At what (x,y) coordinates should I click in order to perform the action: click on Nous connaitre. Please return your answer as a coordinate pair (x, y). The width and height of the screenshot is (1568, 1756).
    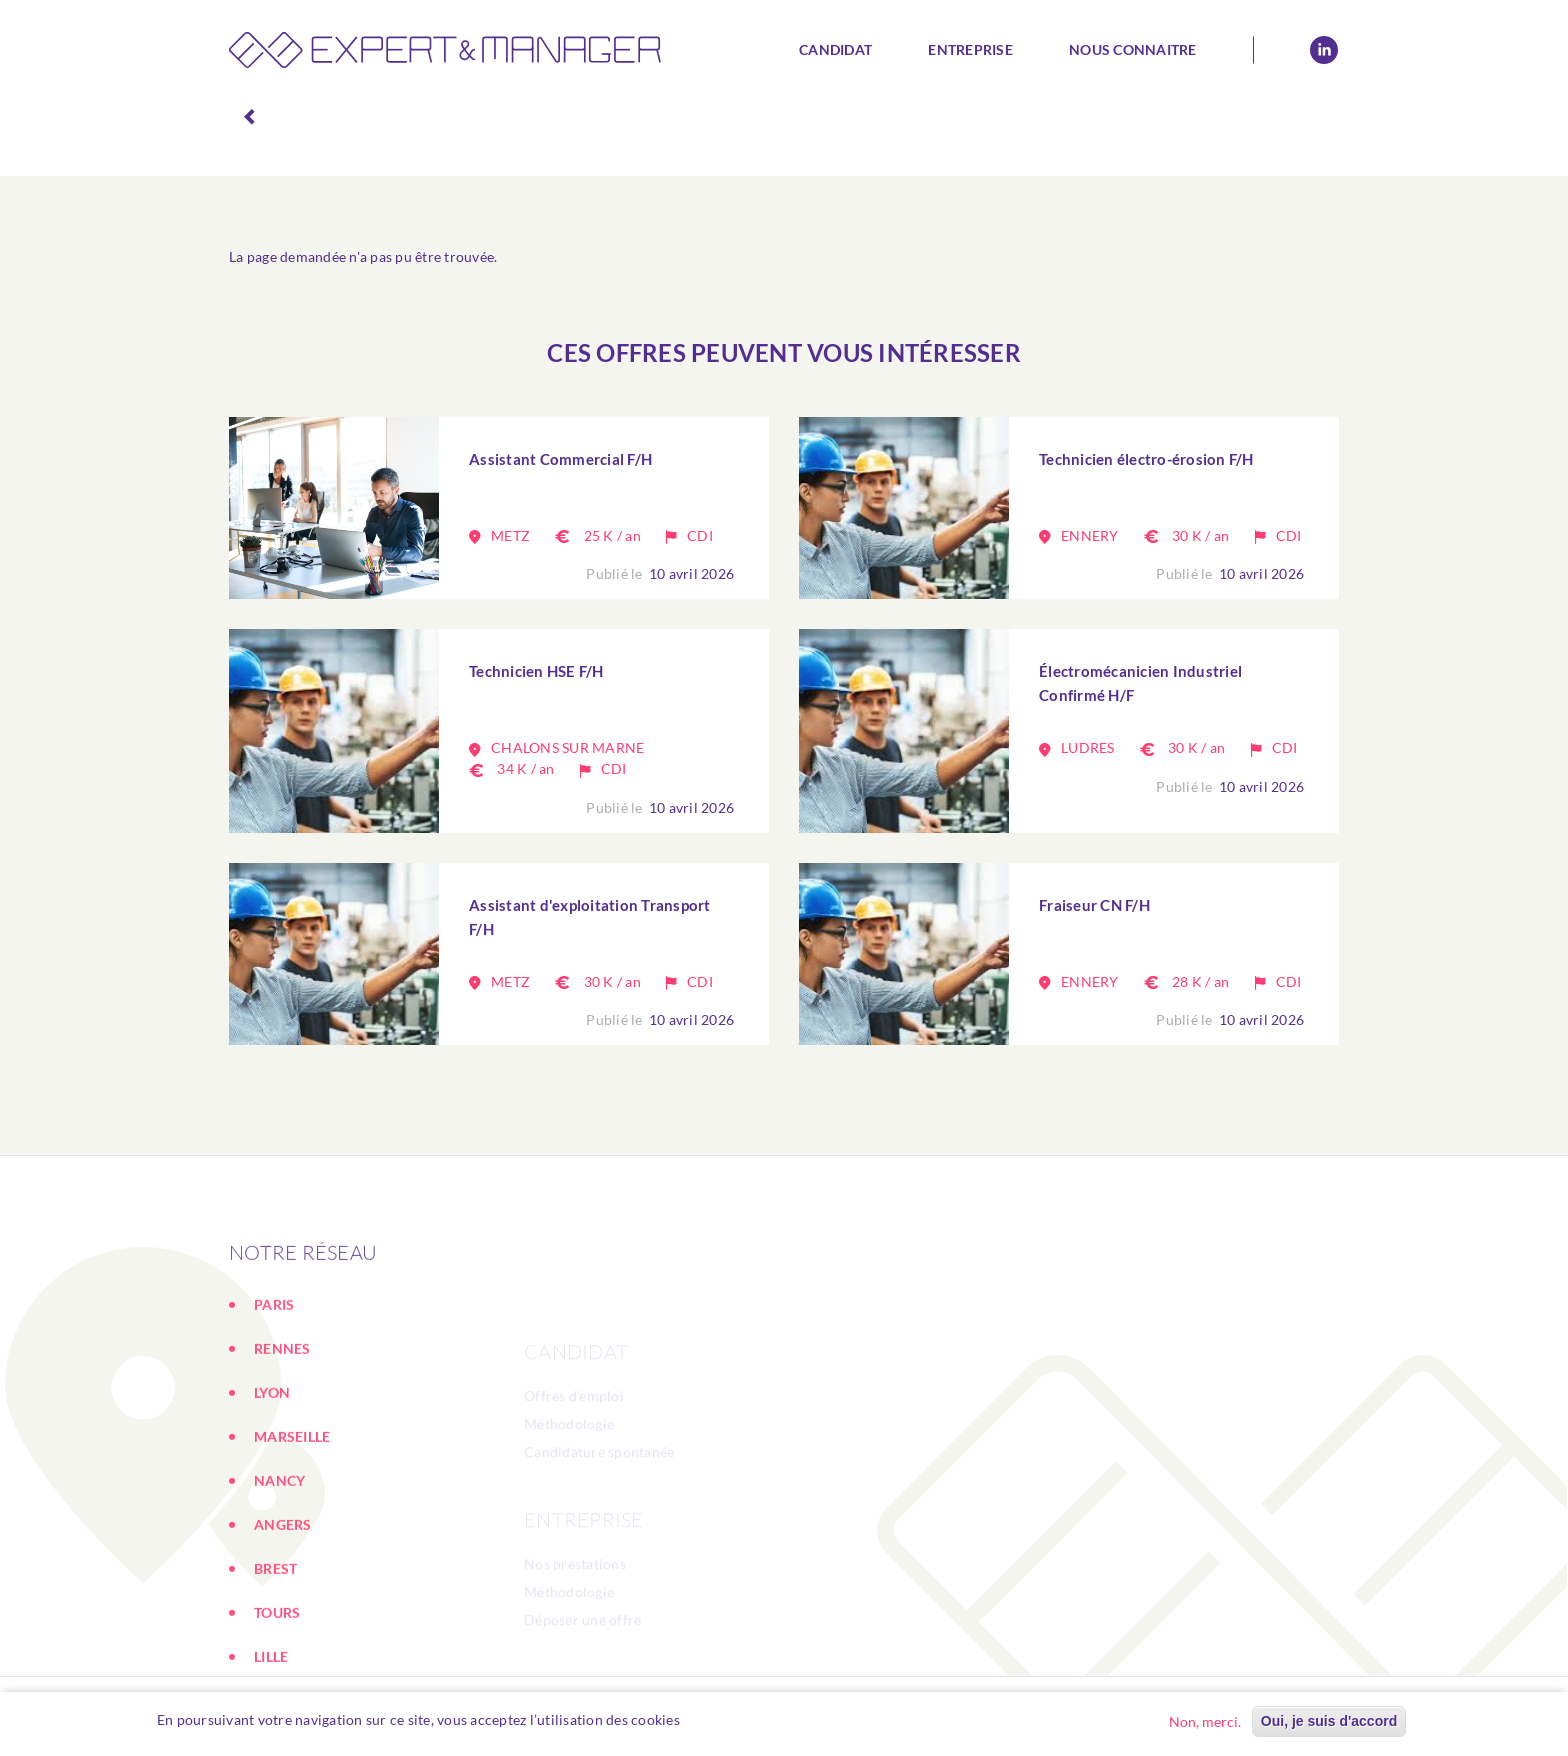
    Looking at the image, I should click on (1133, 49).